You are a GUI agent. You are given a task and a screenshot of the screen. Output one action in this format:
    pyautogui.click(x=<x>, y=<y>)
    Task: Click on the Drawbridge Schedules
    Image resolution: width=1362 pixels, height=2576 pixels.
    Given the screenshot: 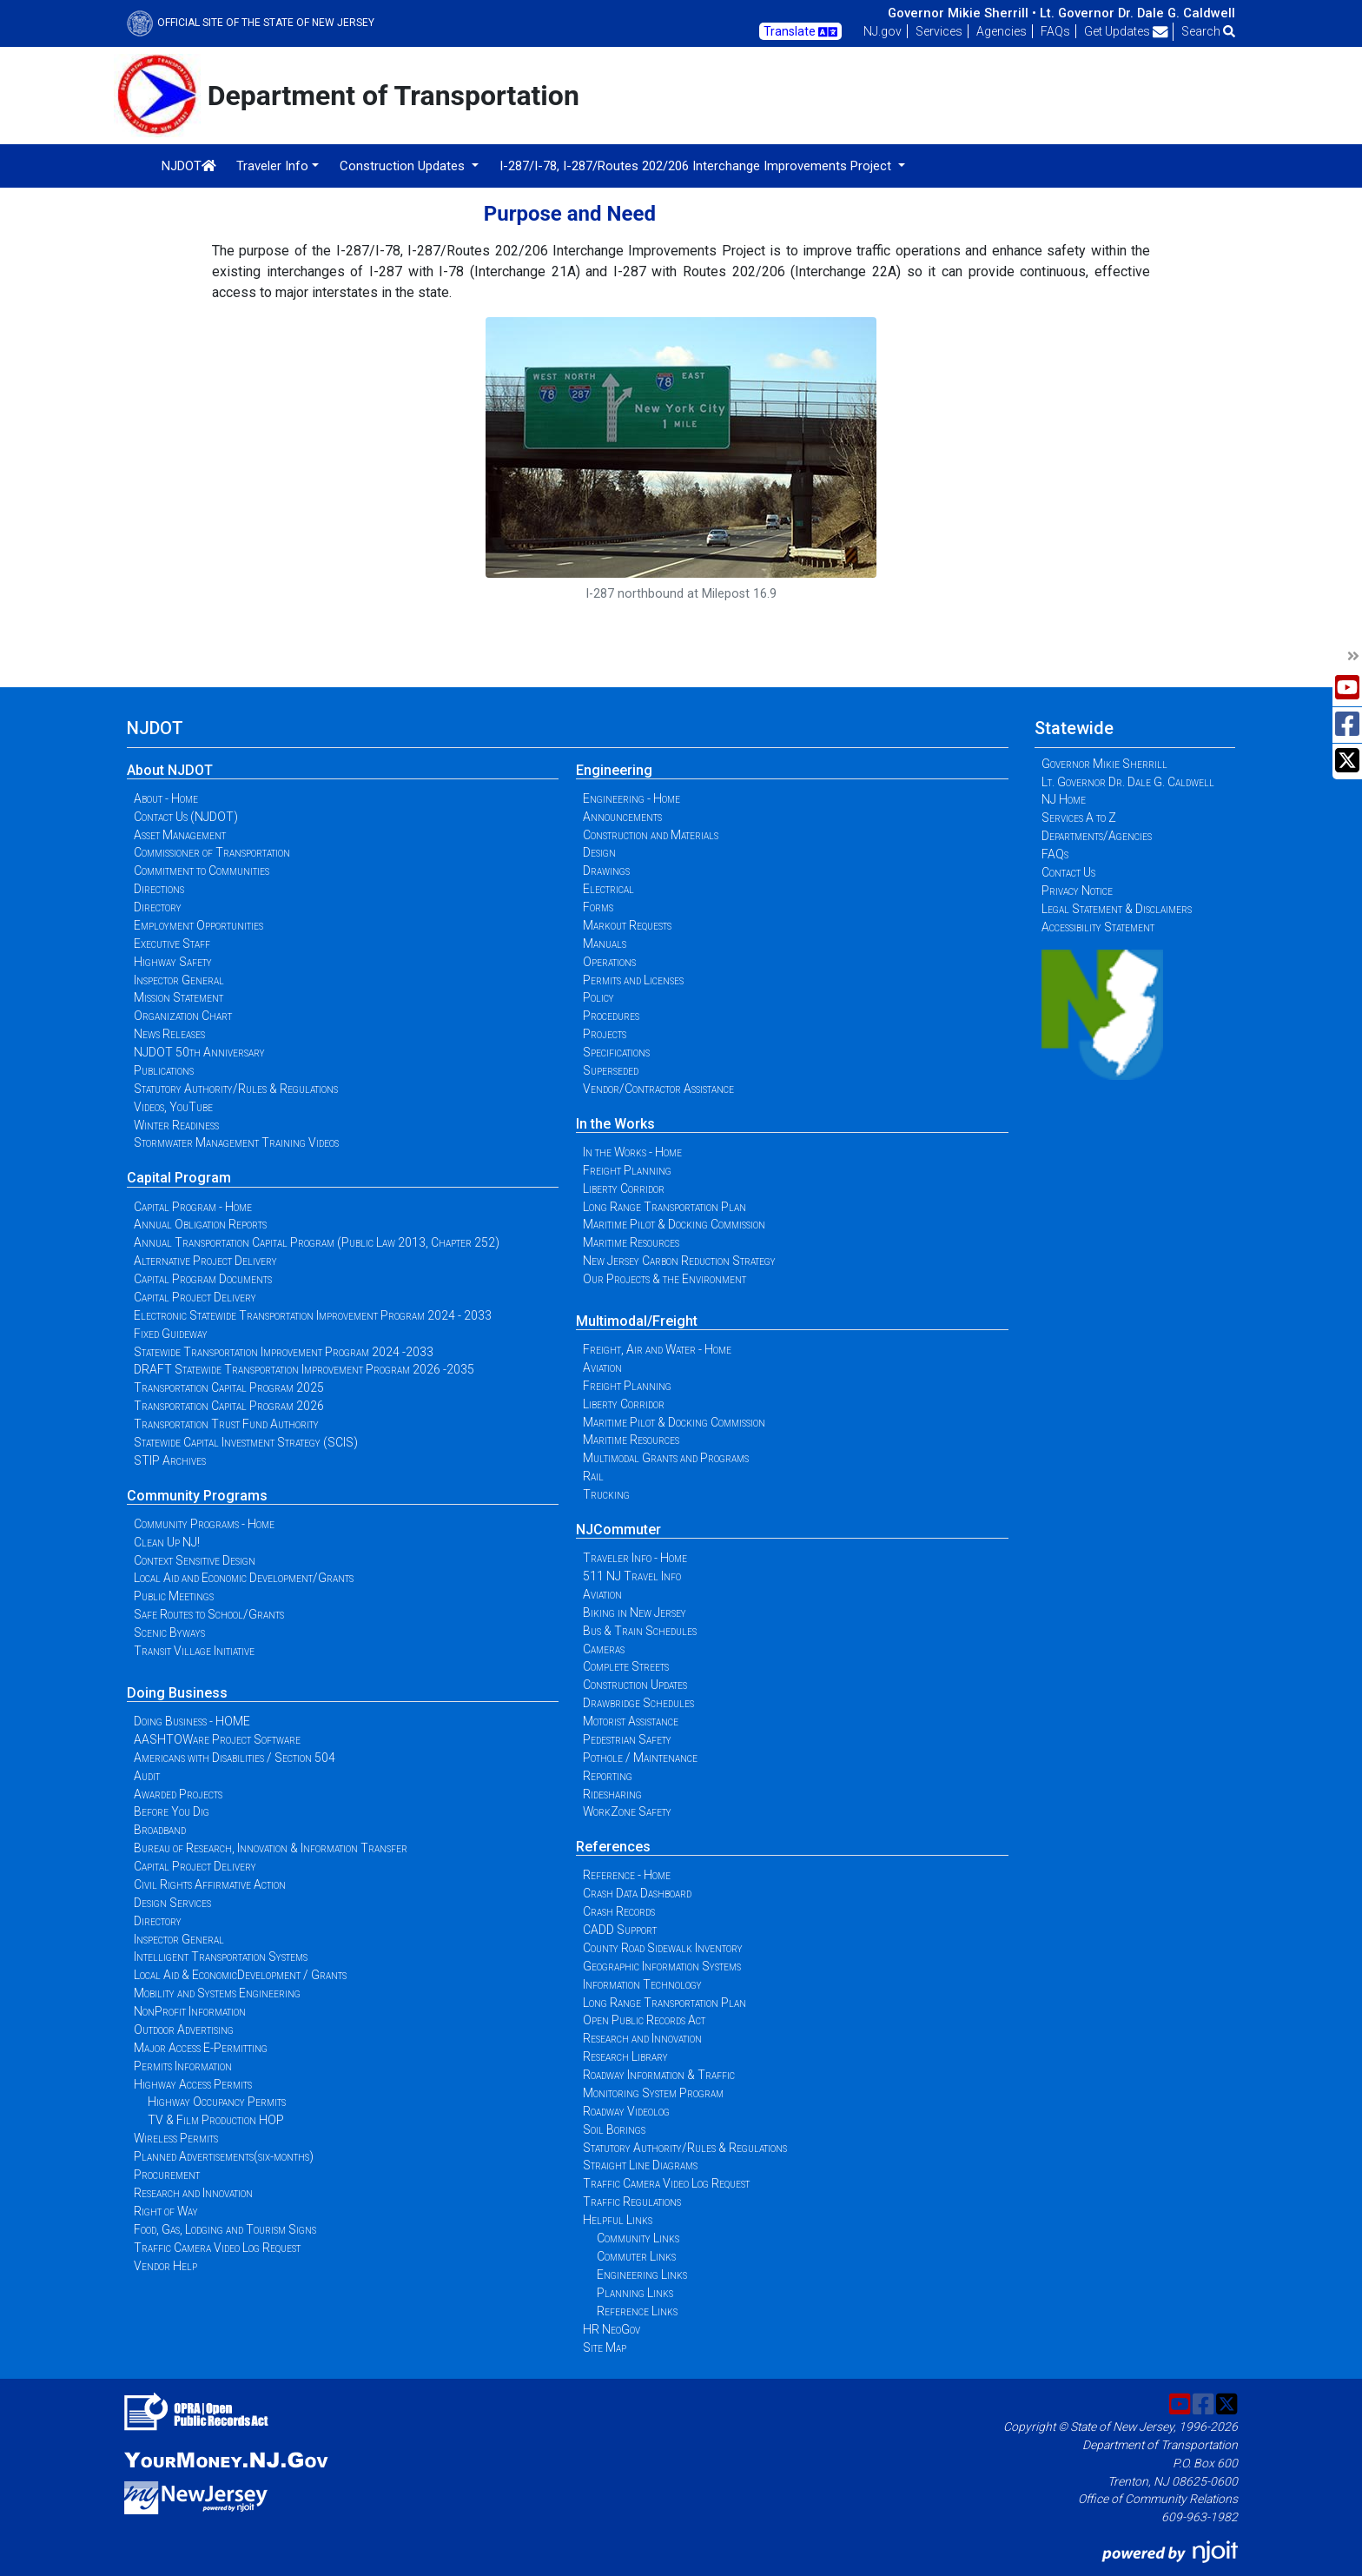 What is the action you would take?
    pyautogui.click(x=638, y=1703)
    